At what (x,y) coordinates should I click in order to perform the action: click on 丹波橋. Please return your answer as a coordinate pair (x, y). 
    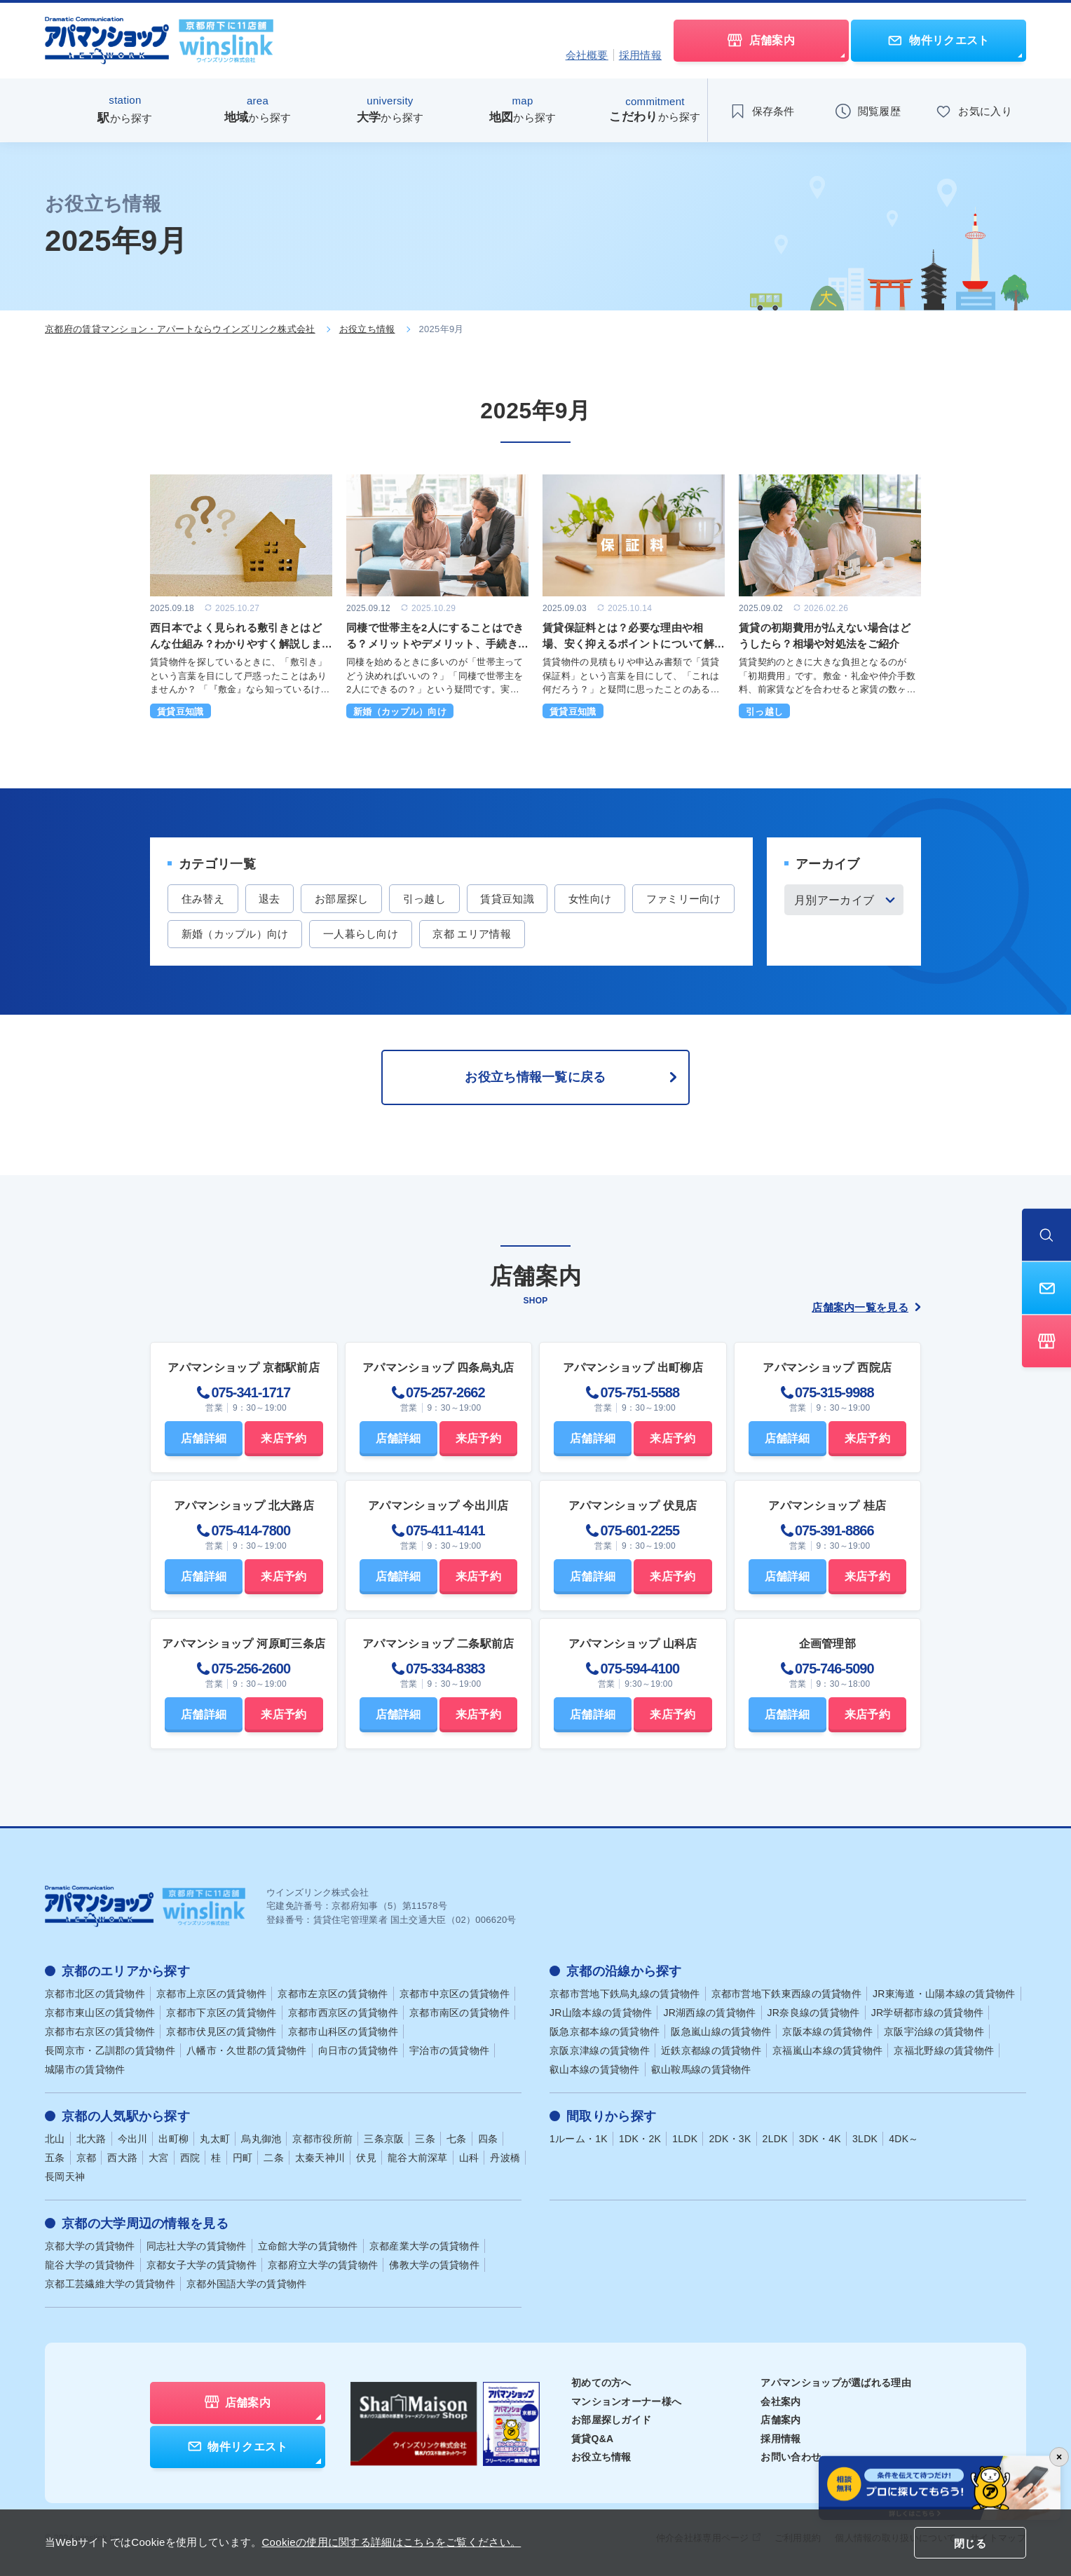
    Looking at the image, I should click on (505, 2159).